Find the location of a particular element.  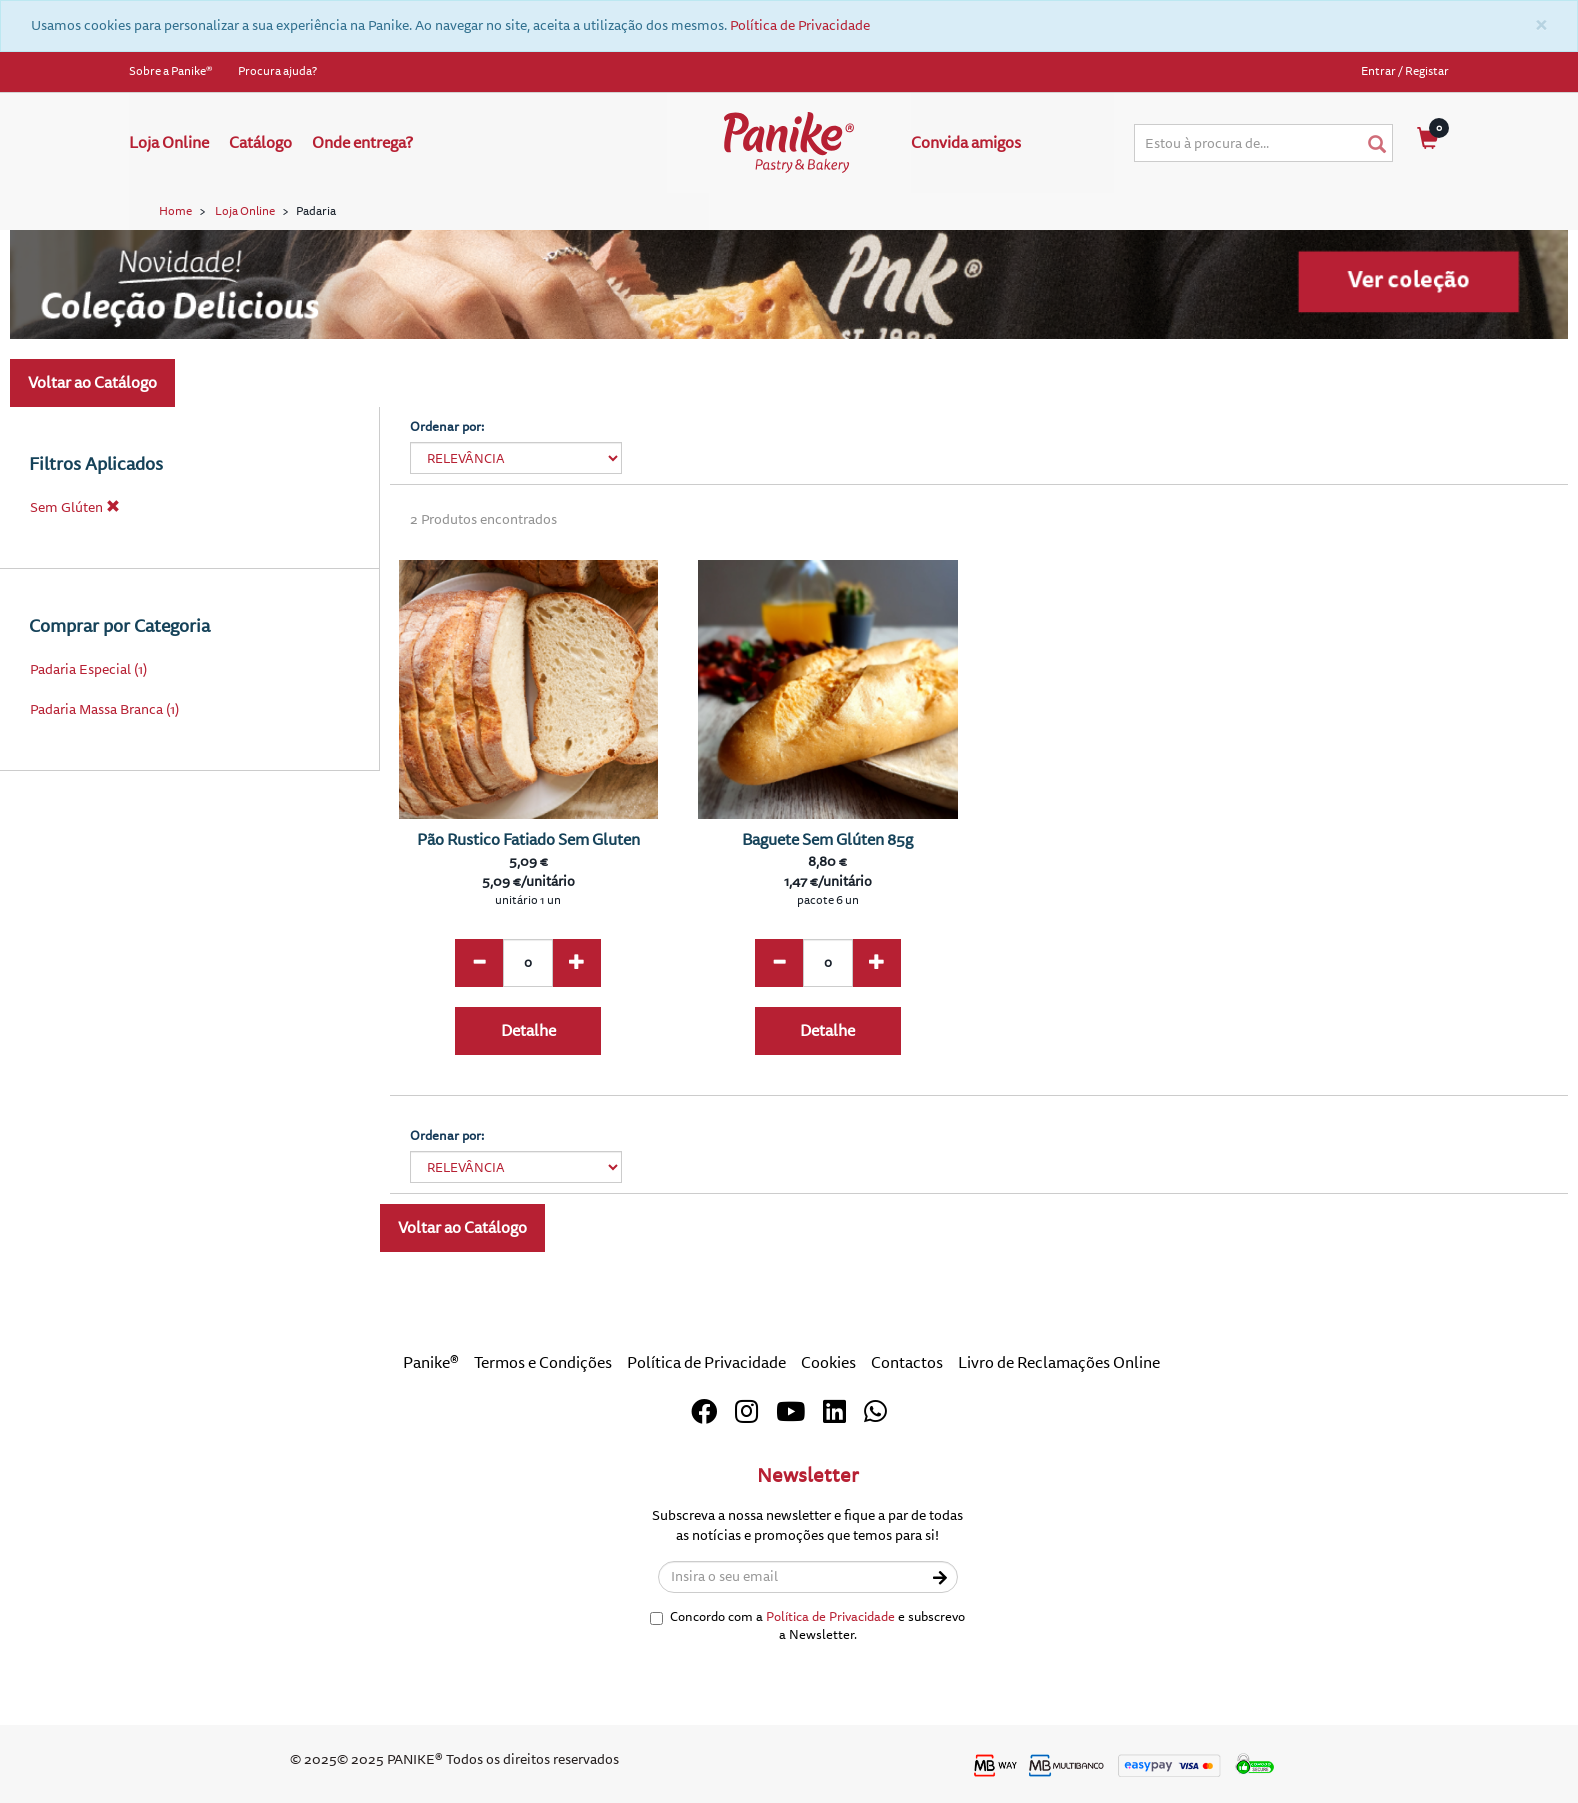

Procura ajuda? is located at coordinates (277, 71).